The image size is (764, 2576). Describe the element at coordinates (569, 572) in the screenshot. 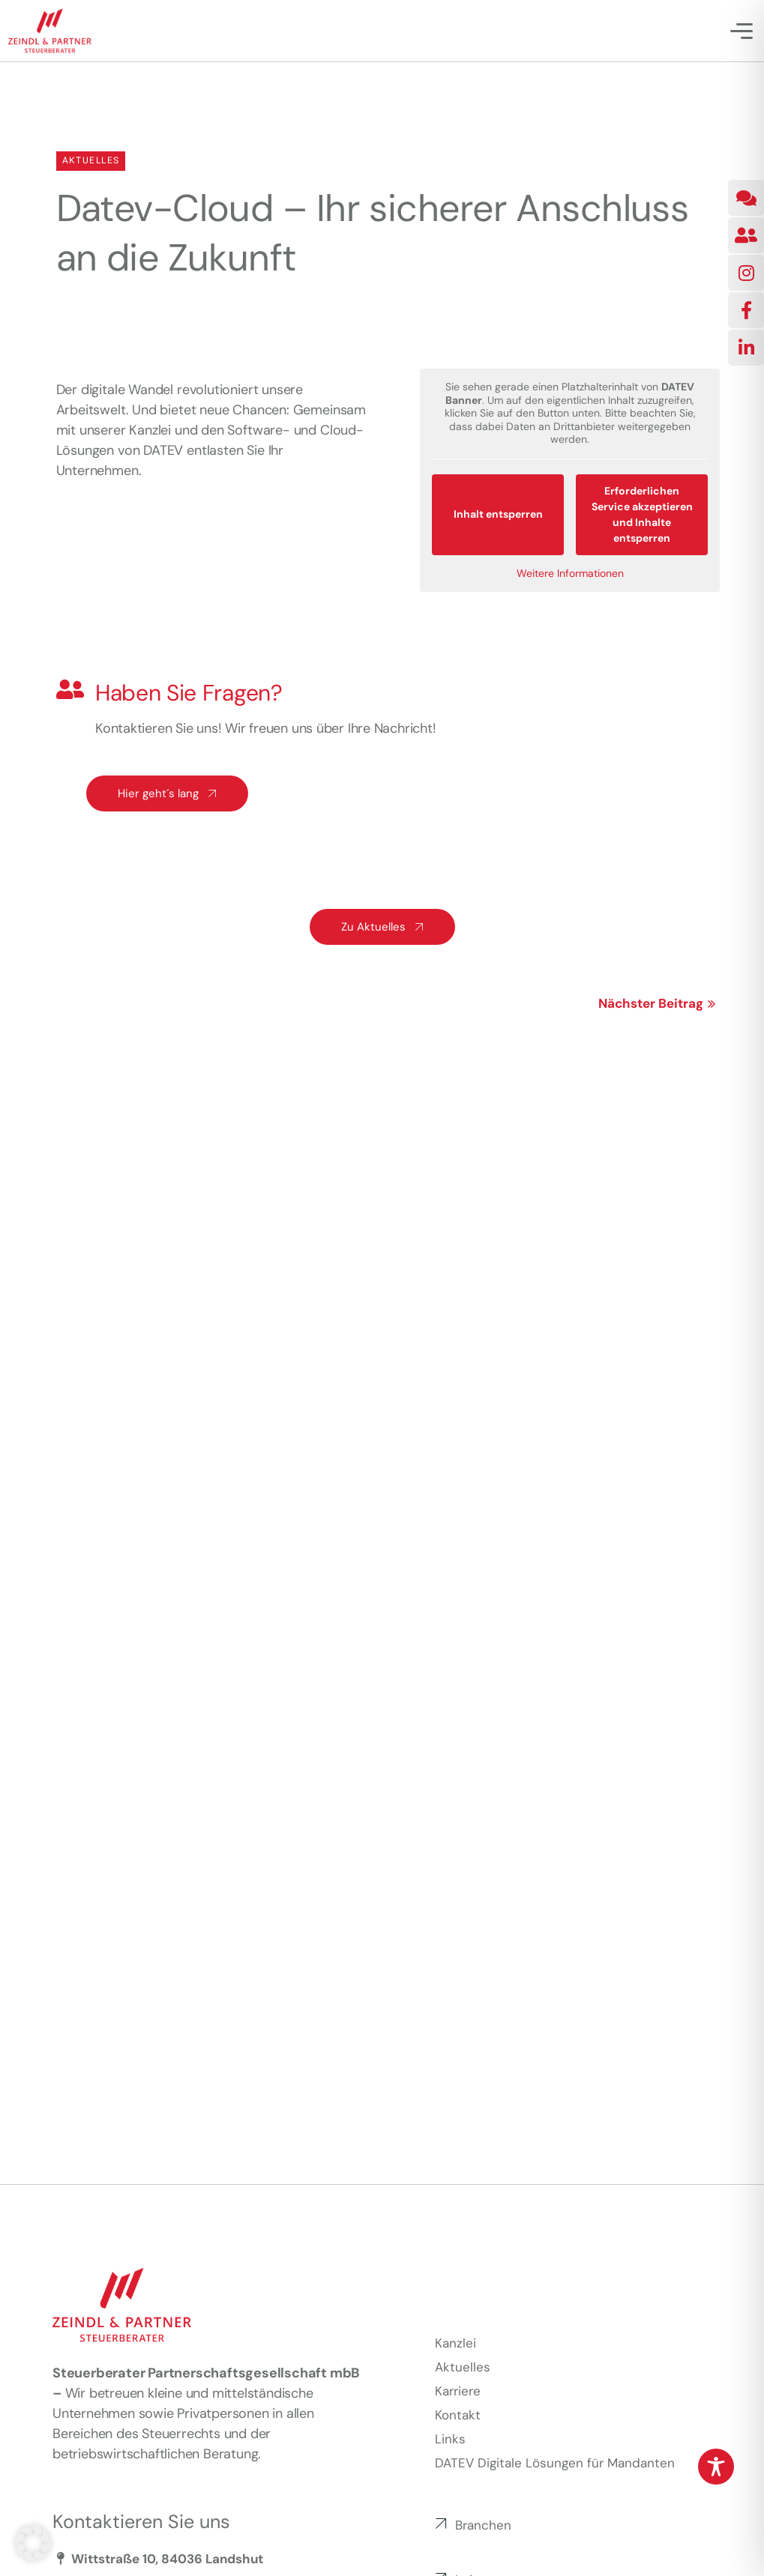

I see `Weitere Informationen [button]` at that location.